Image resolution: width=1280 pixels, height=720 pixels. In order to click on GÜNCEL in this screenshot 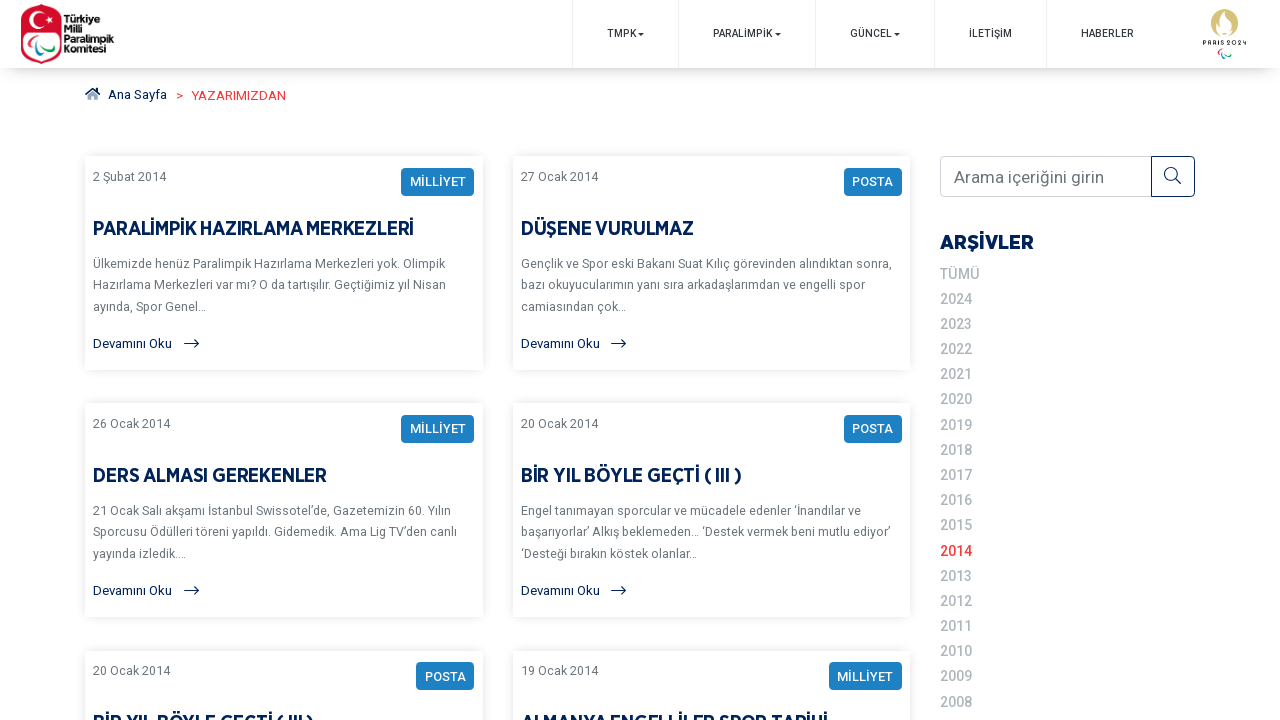, I will do `click(870, 33)`.